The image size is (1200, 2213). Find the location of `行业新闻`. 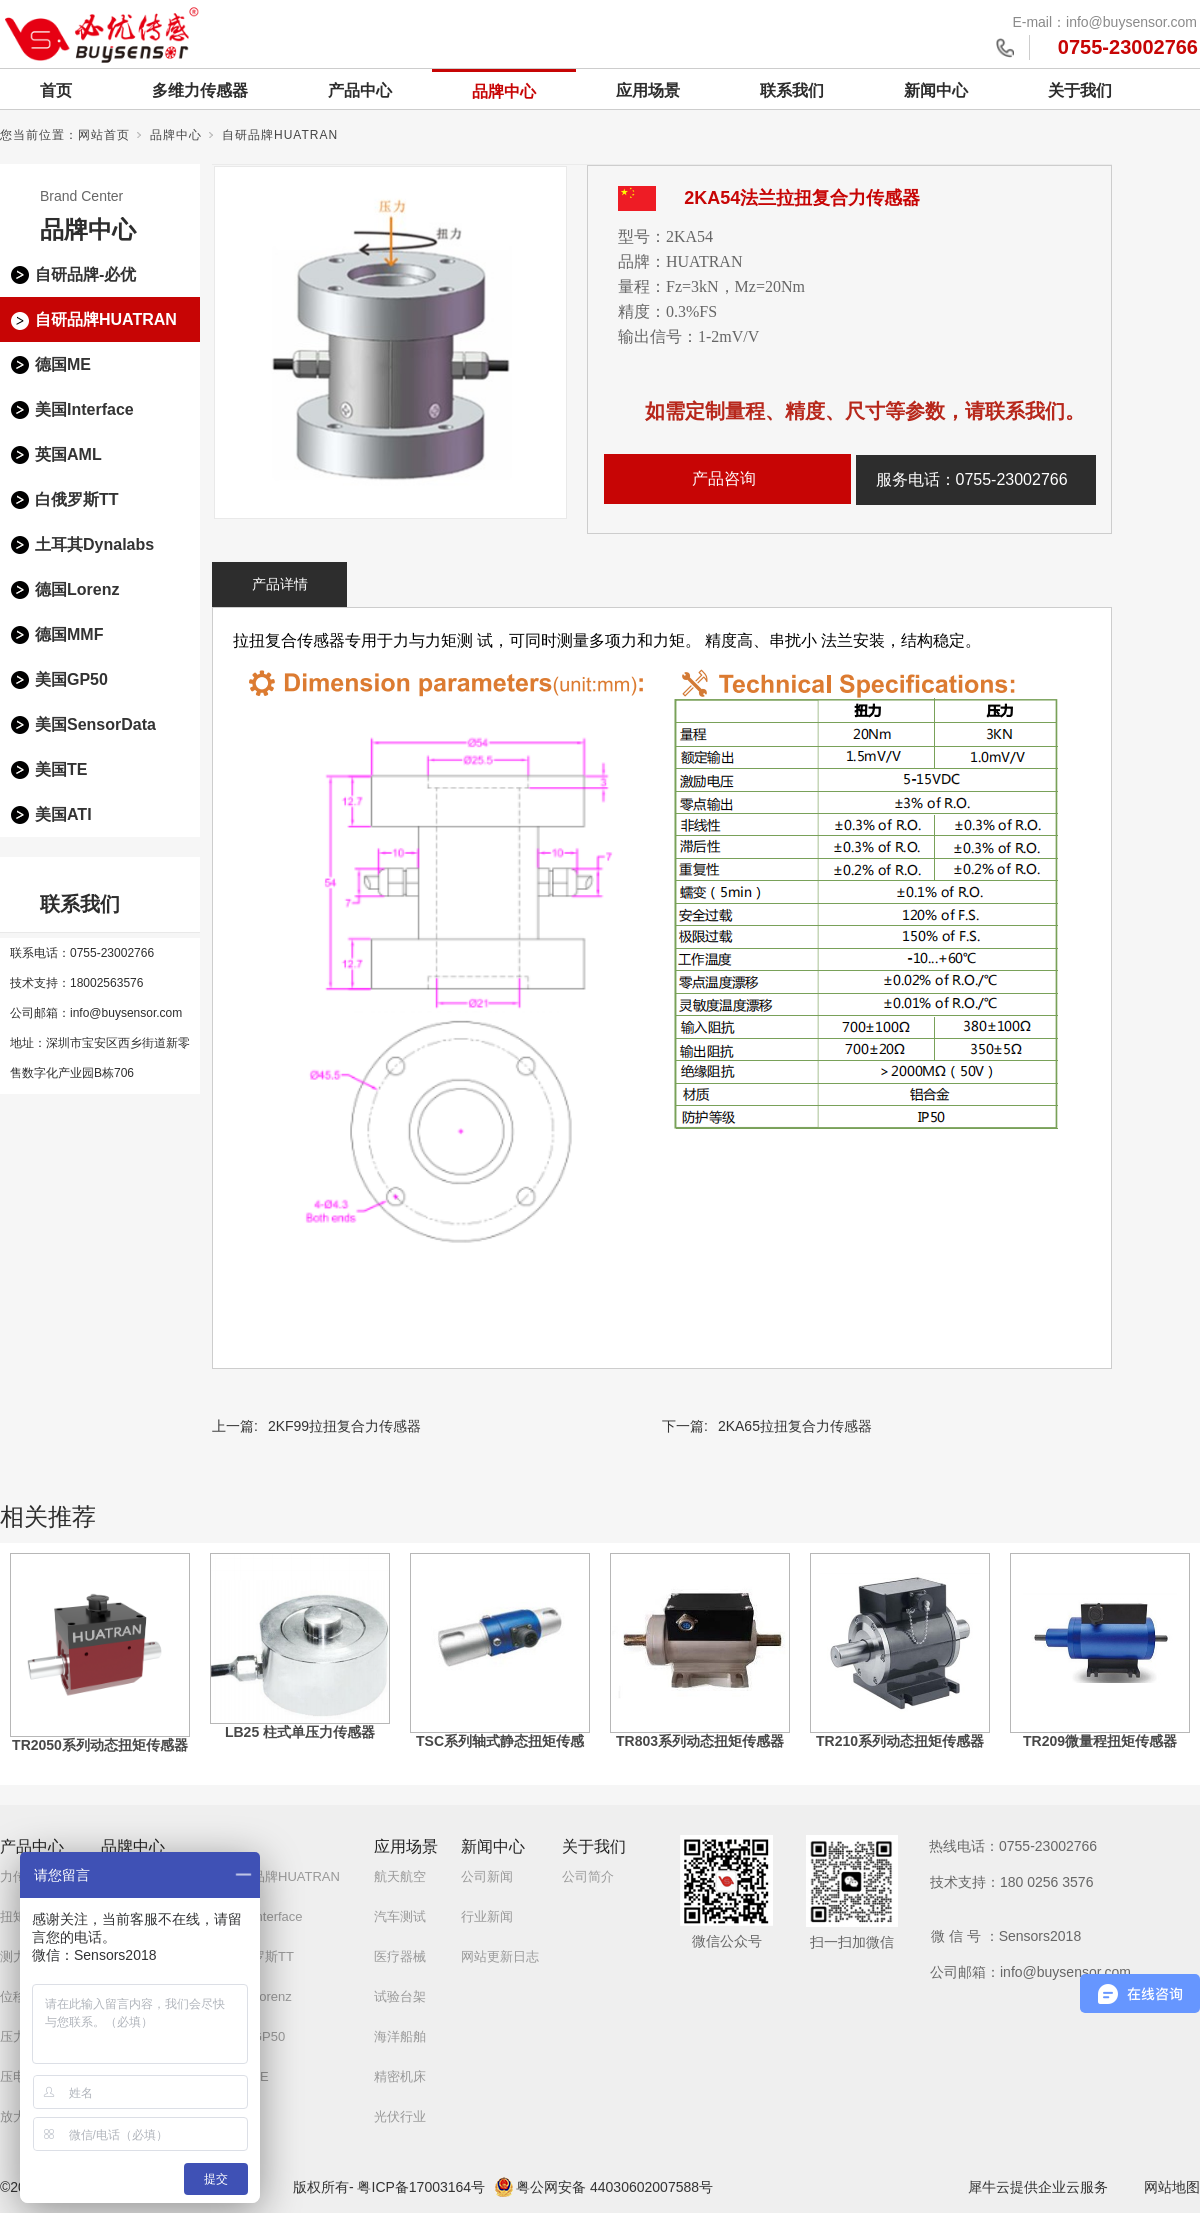

行业新闻 is located at coordinates (487, 1916).